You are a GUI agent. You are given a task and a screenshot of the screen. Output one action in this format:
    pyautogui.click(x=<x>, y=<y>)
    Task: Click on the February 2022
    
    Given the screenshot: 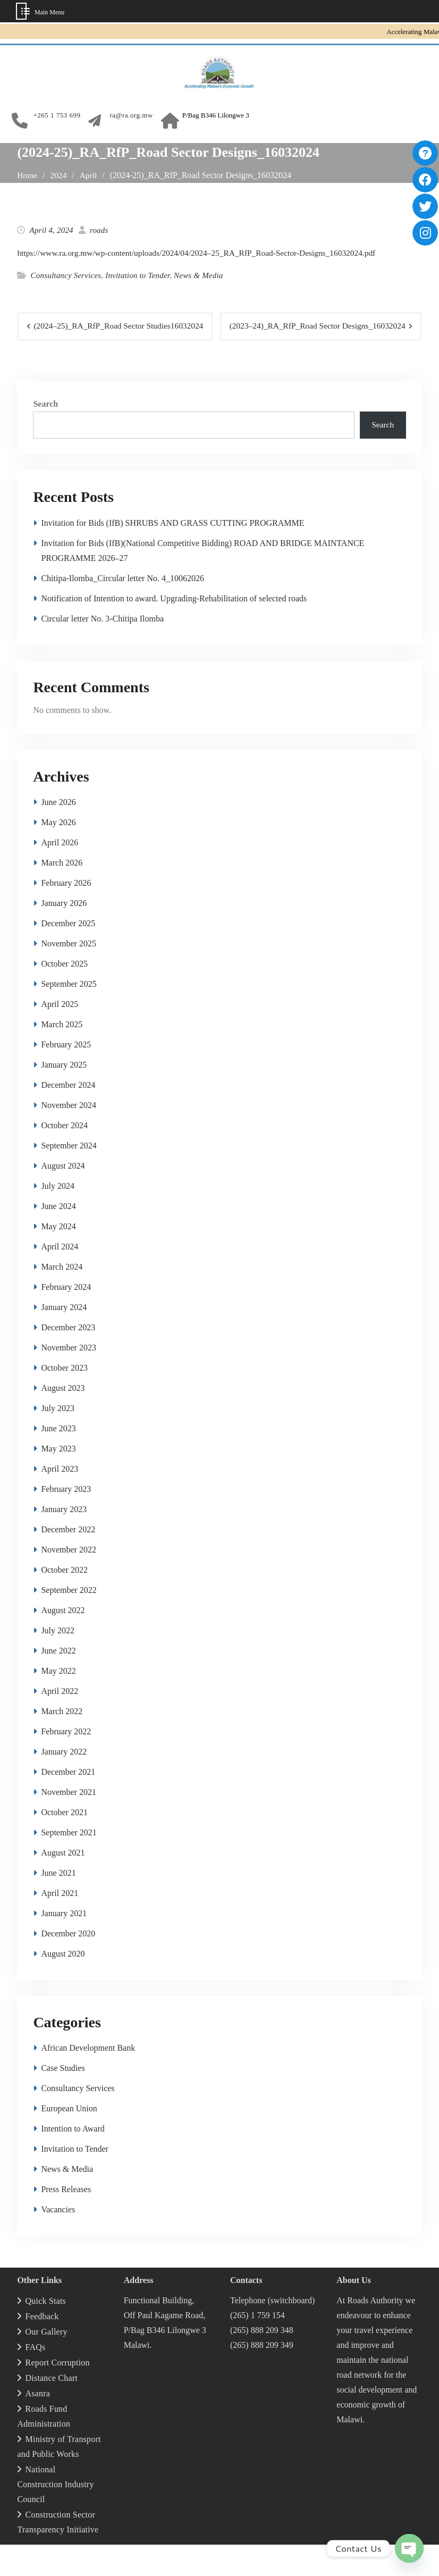 What is the action you would take?
    pyautogui.click(x=66, y=1762)
    